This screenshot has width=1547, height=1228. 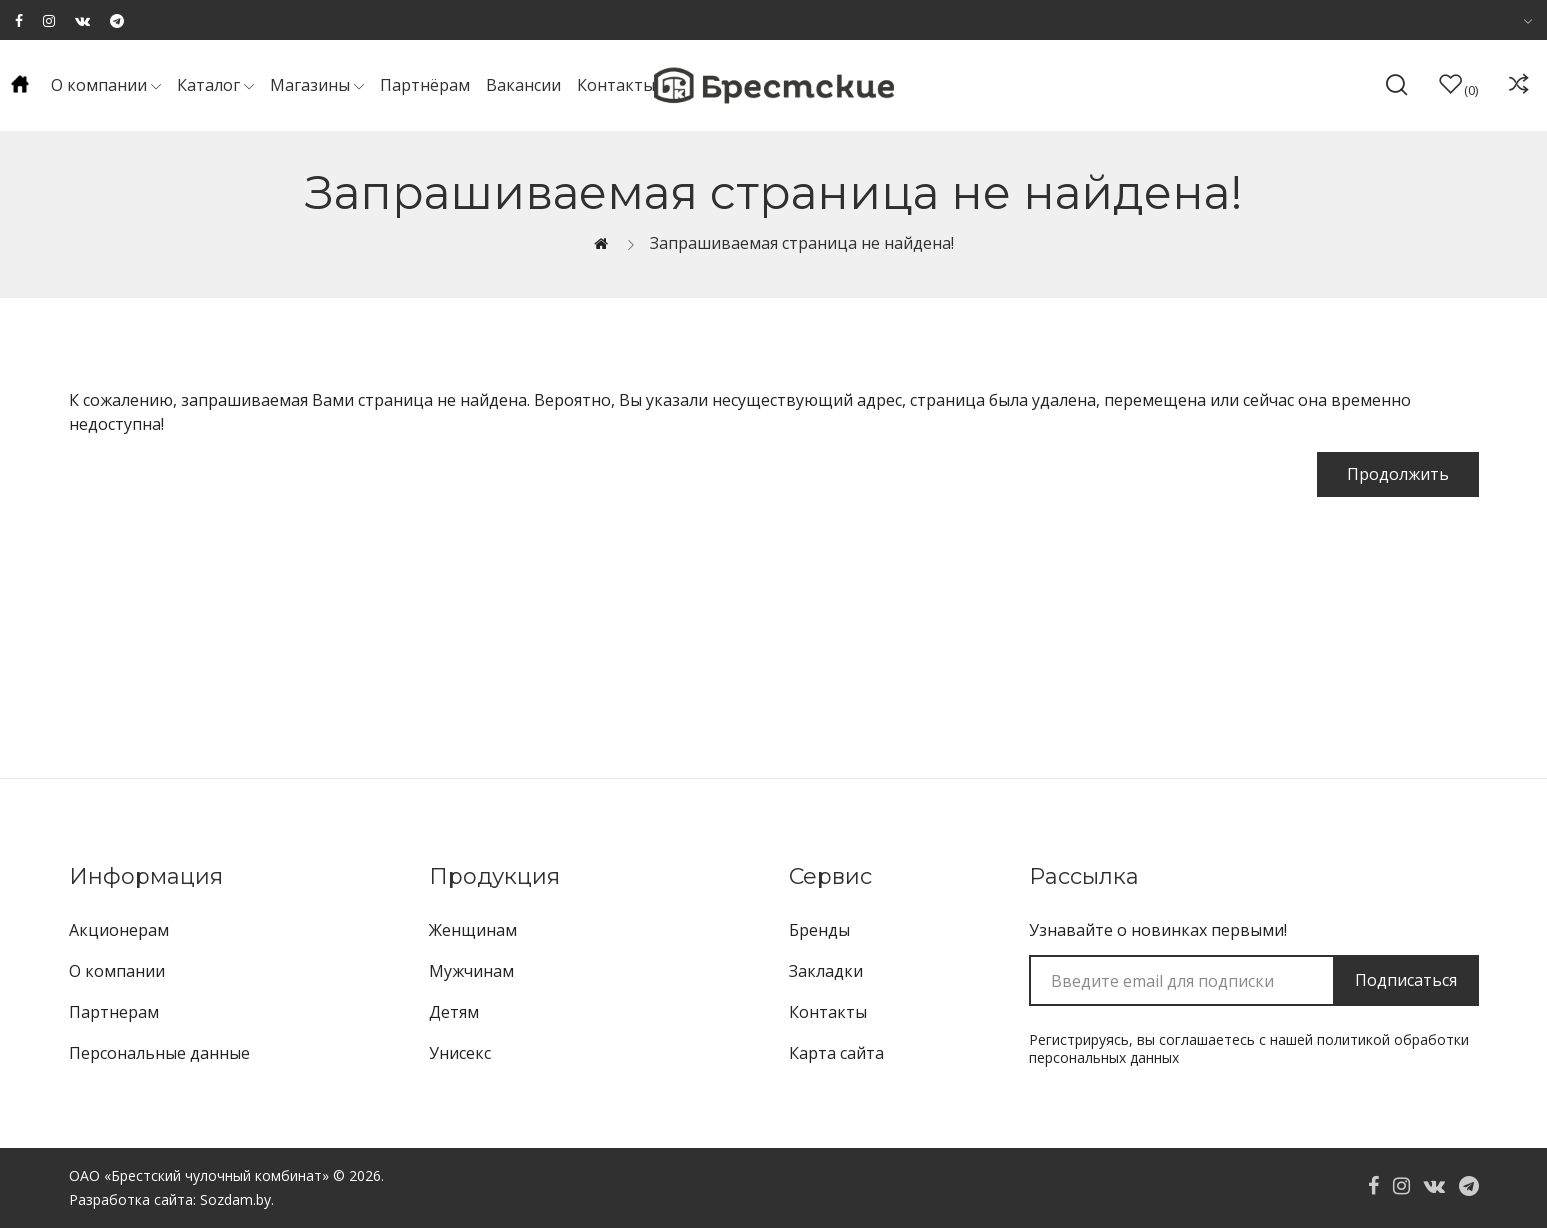 I want to click on Акционерам, so click(x=119, y=930).